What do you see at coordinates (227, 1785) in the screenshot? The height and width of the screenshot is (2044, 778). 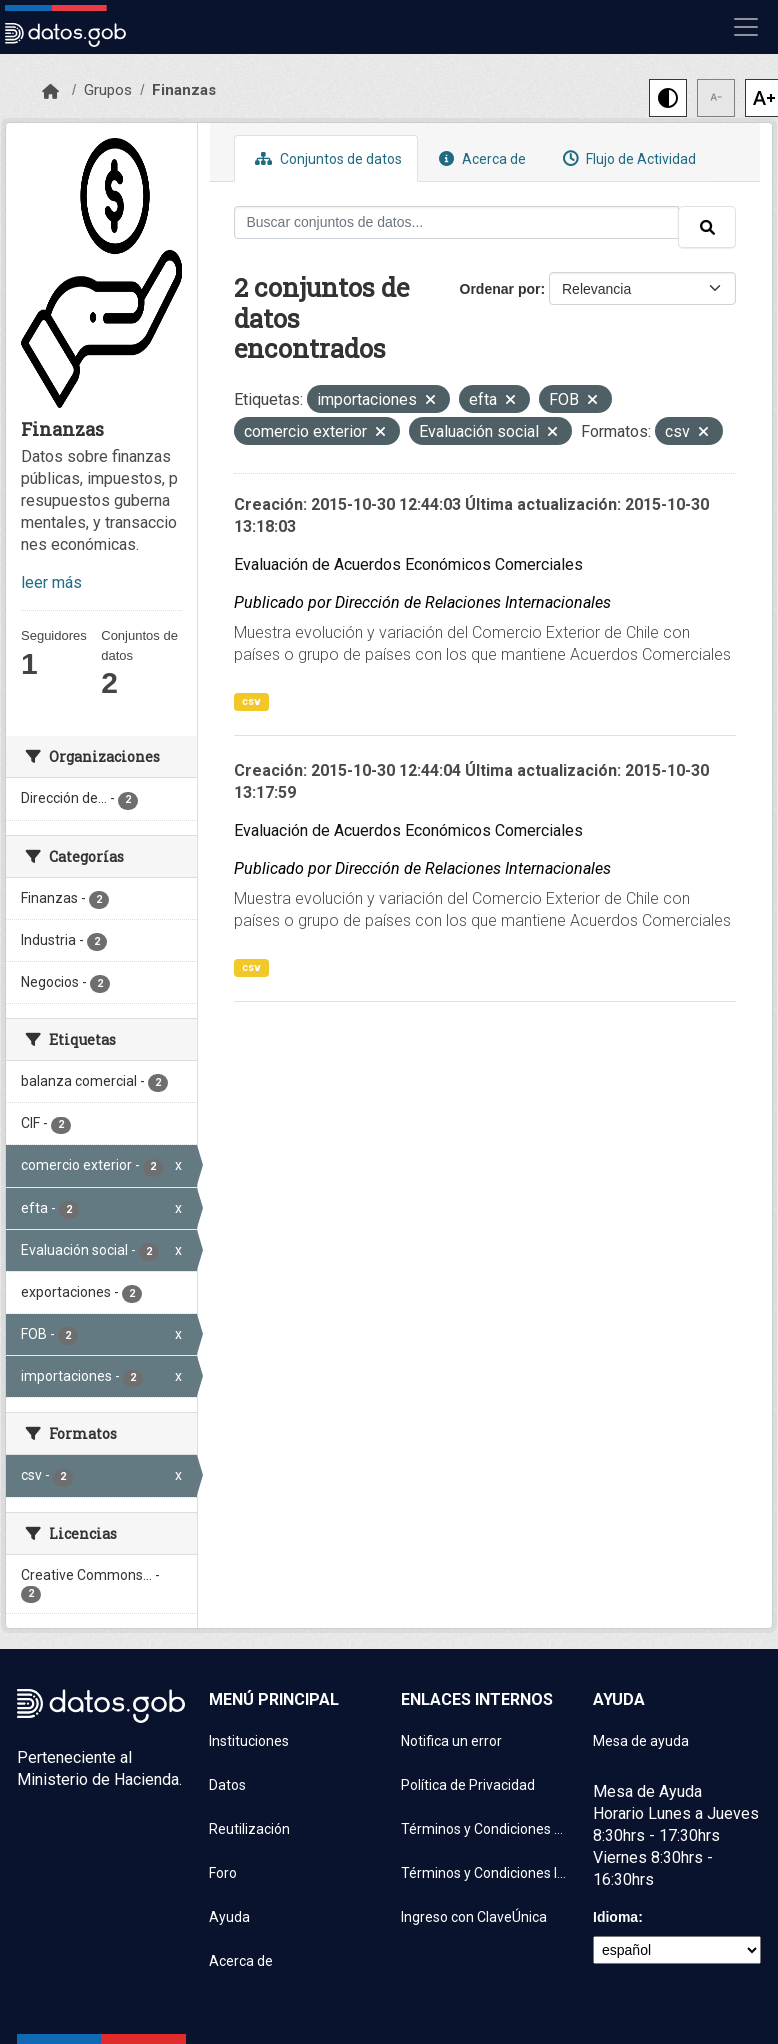 I see `Datos` at bounding box center [227, 1785].